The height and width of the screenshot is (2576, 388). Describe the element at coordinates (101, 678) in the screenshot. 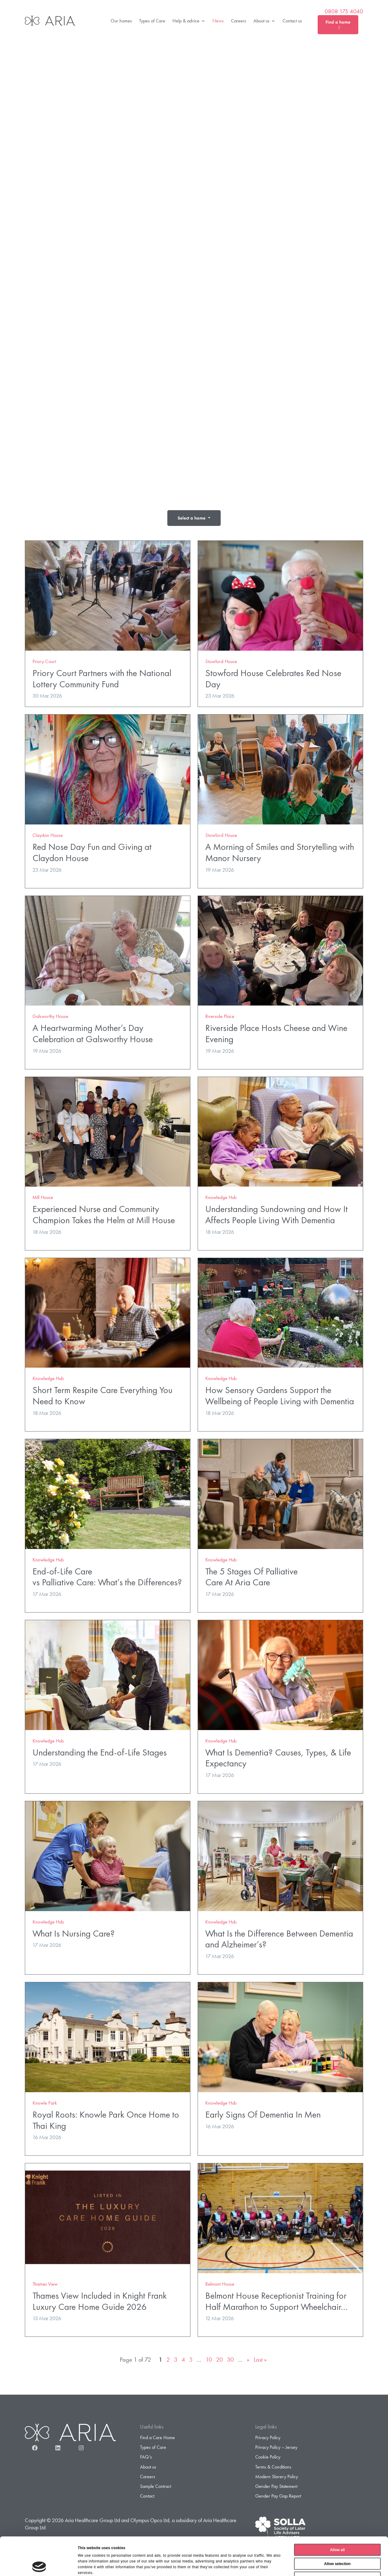

I see `Priory Court Partners with the National Lottery Community Fund` at that location.